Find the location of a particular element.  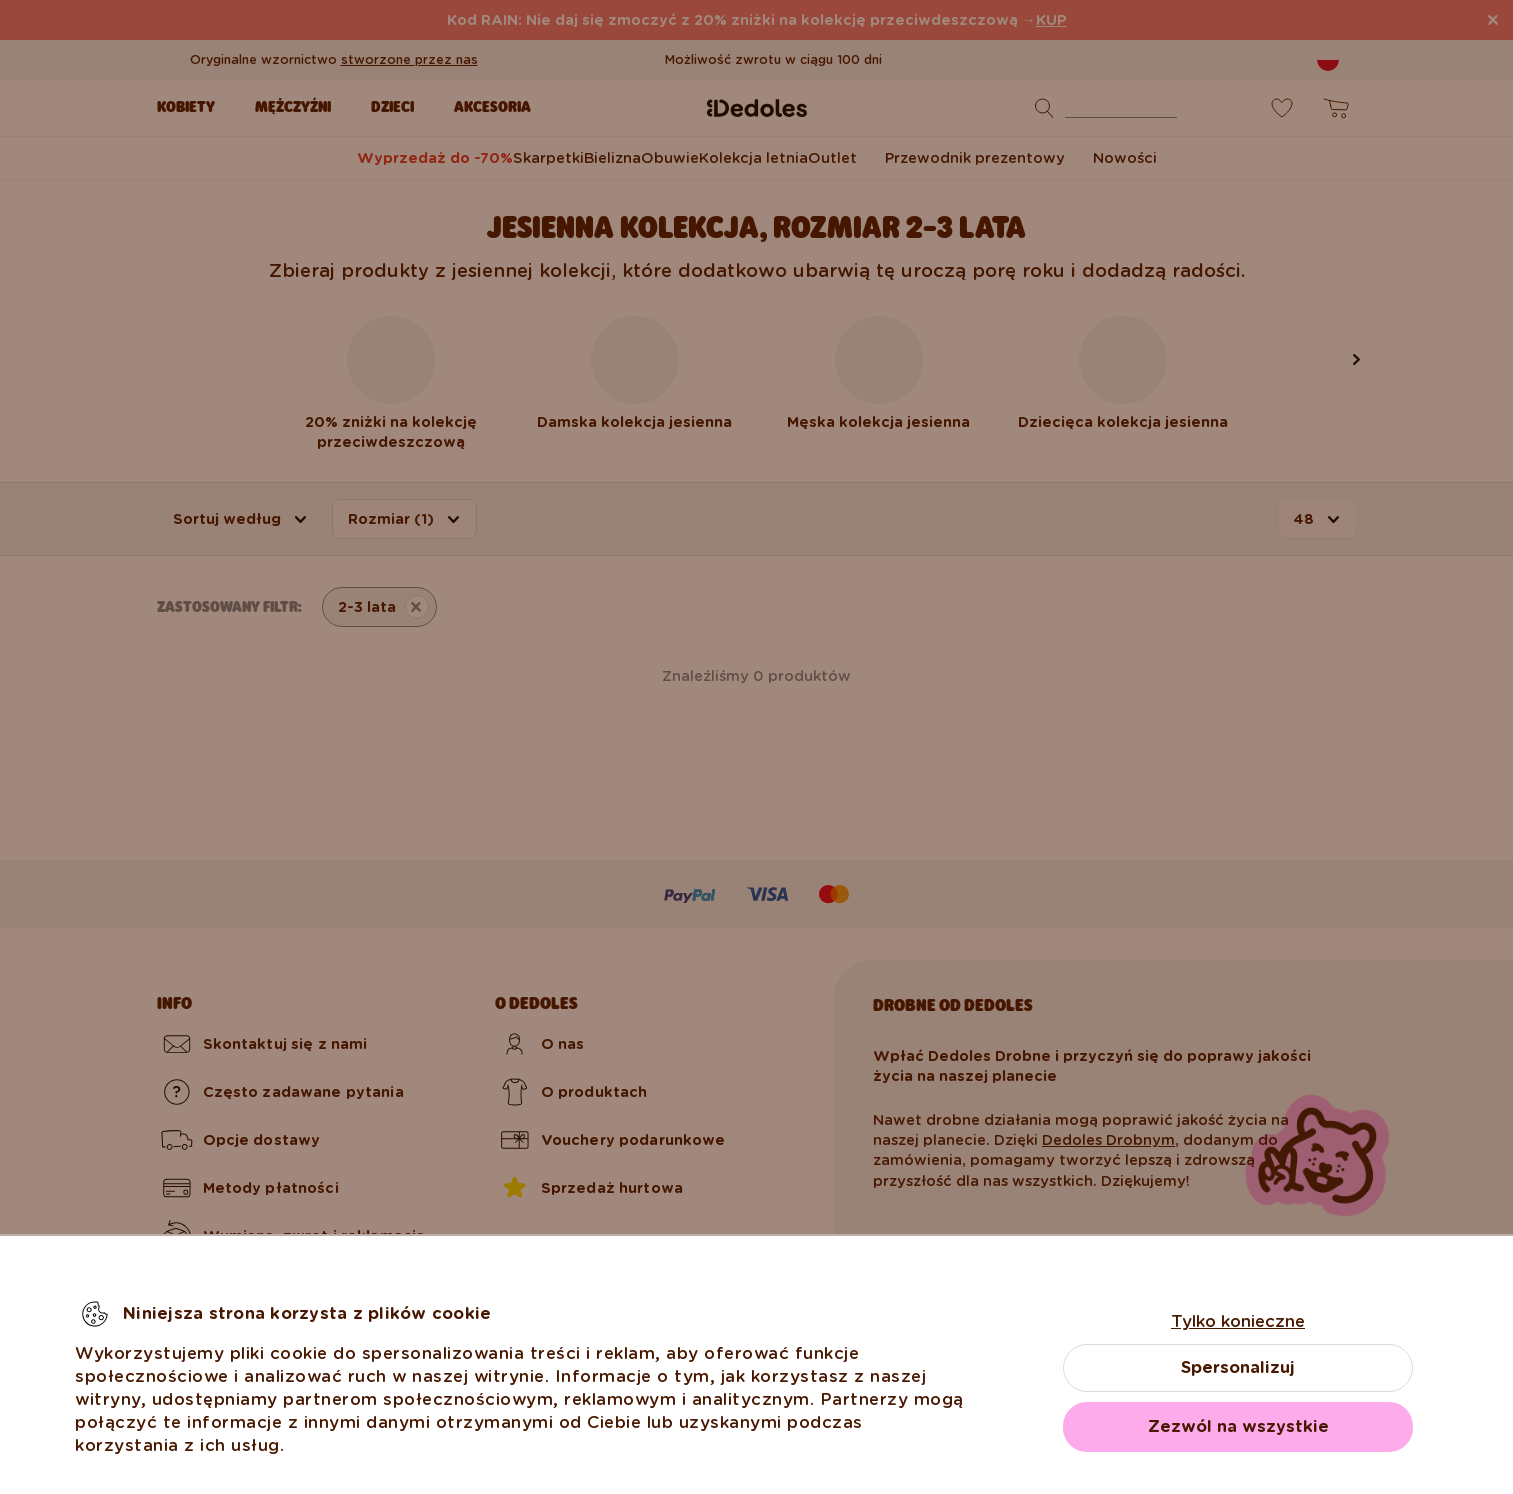

Spersonalizuj is located at coordinates (1238, 1367).